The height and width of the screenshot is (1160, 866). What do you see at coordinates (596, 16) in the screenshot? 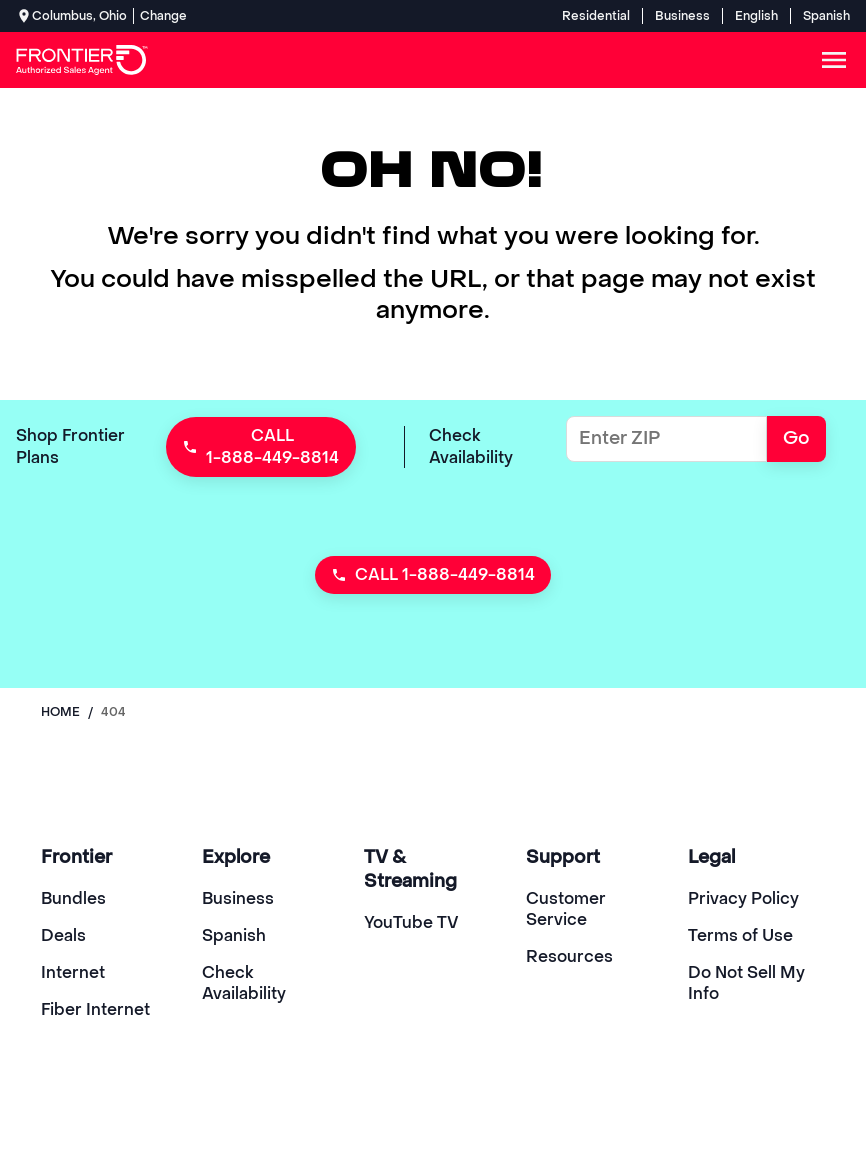
I see `Residential` at bounding box center [596, 16].